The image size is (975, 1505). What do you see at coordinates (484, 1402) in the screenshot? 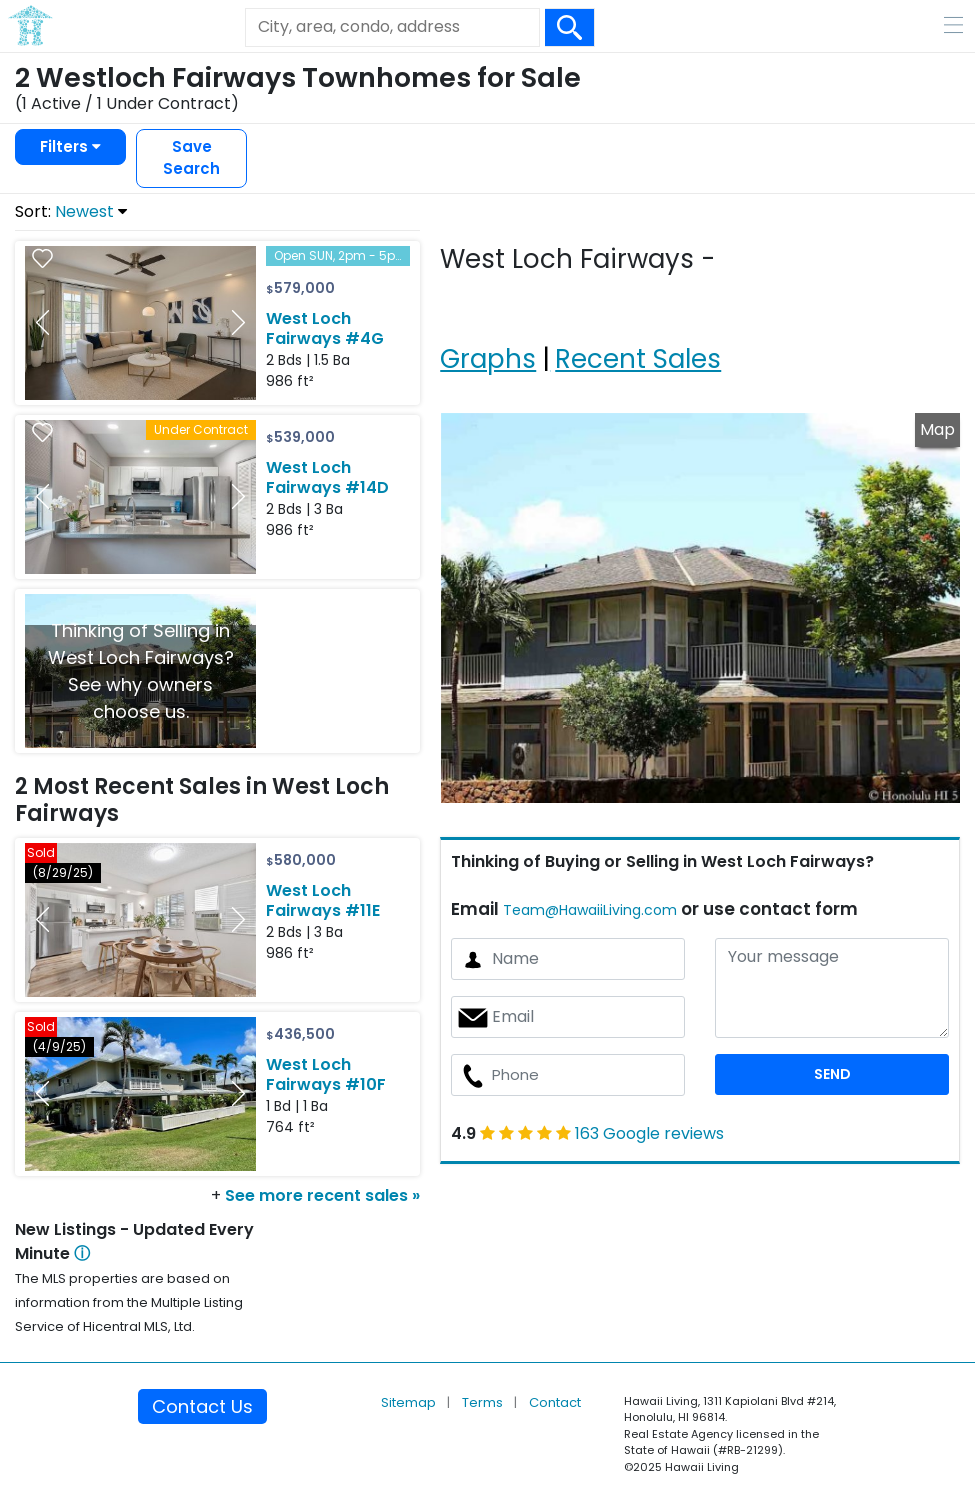
I see `Terms` at bounding box center [484, 1402].